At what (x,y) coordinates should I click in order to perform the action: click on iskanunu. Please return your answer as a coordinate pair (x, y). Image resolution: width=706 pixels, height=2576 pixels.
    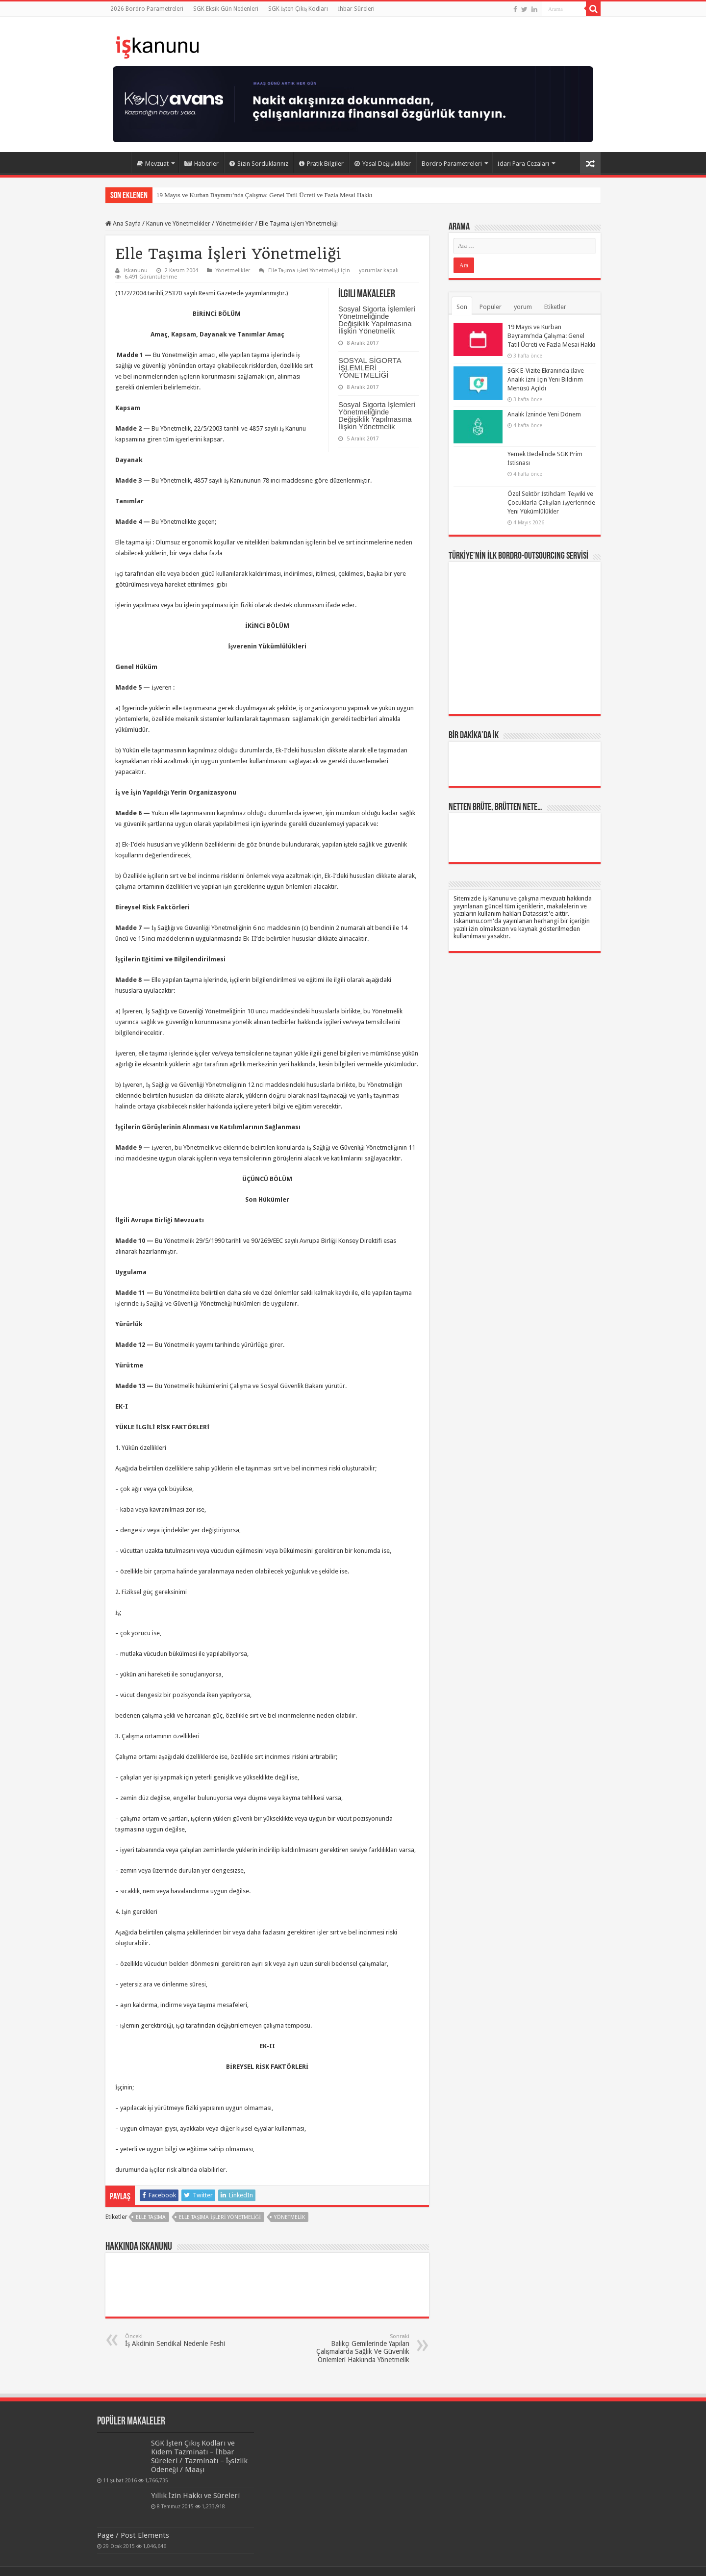
    Looking at the image, I should click on (136, 270).